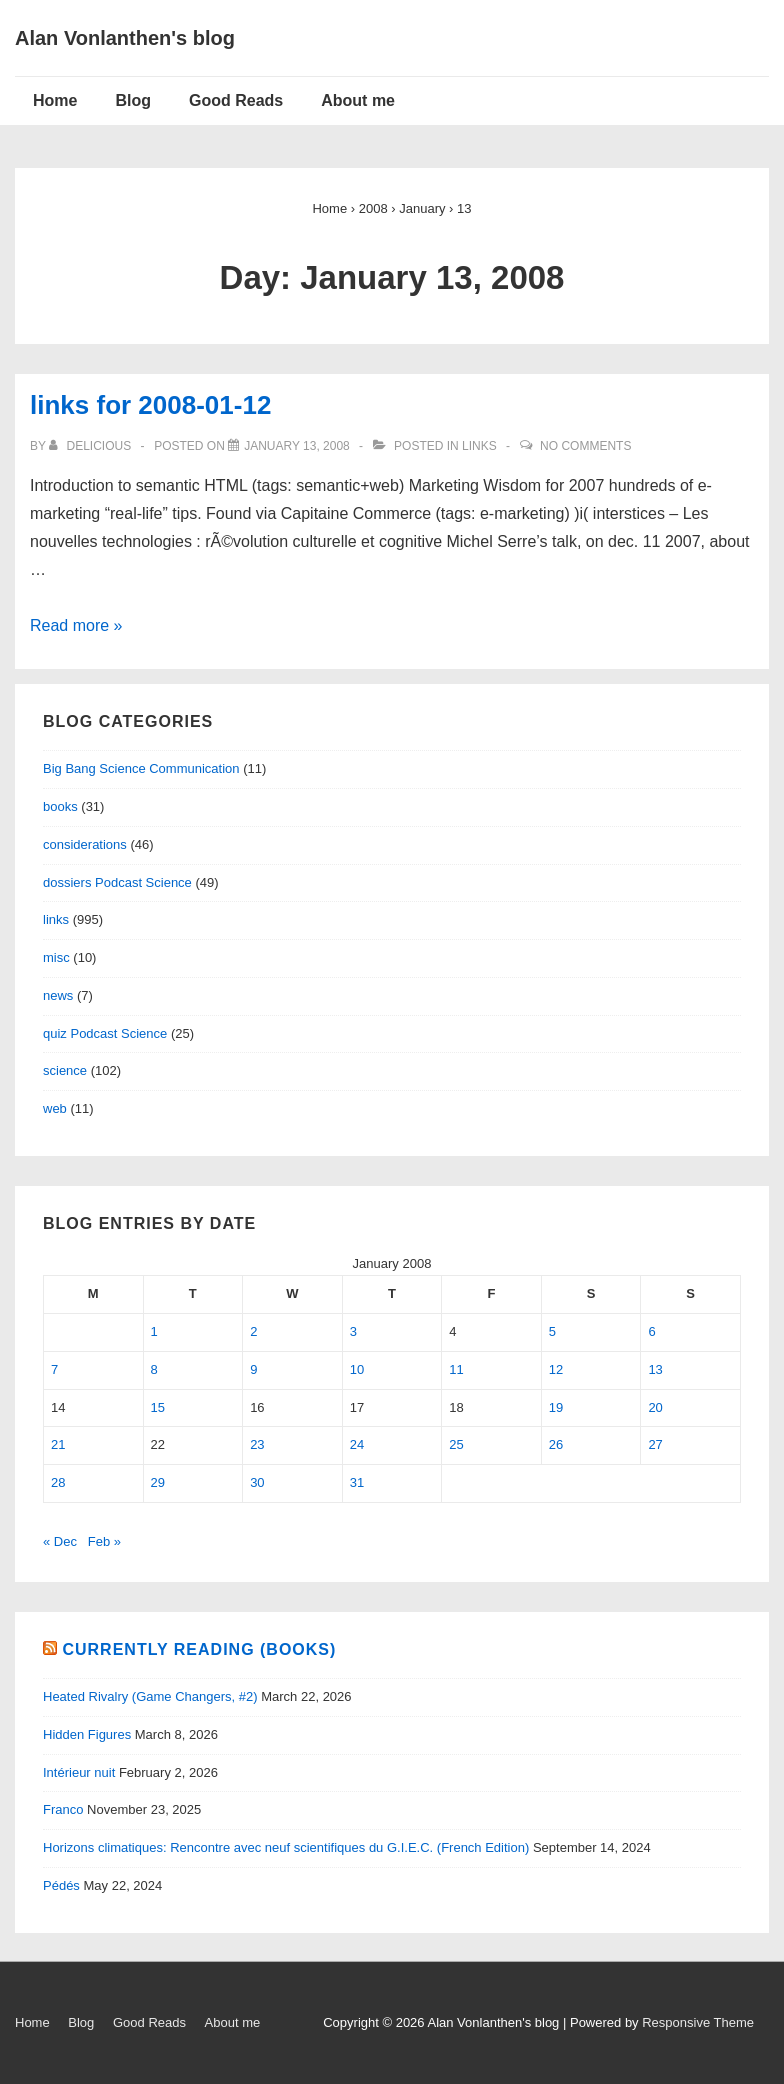 The image size is (784, 2084). Describe the element at coordinates (479, 446) in the screenshot. I see `links` at that location.